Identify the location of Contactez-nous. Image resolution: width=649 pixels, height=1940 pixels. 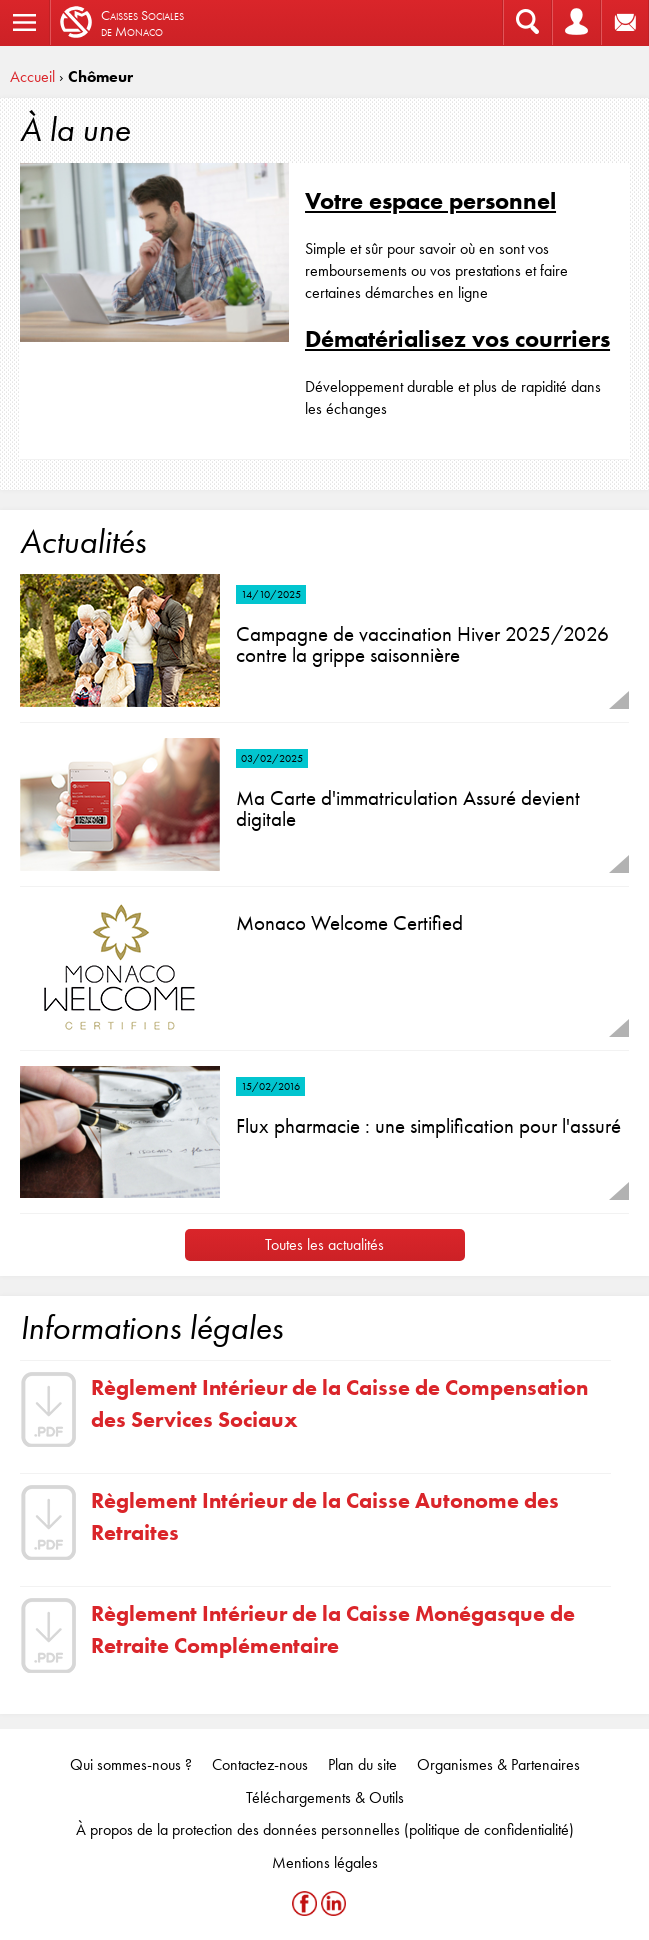
(260, 1764).